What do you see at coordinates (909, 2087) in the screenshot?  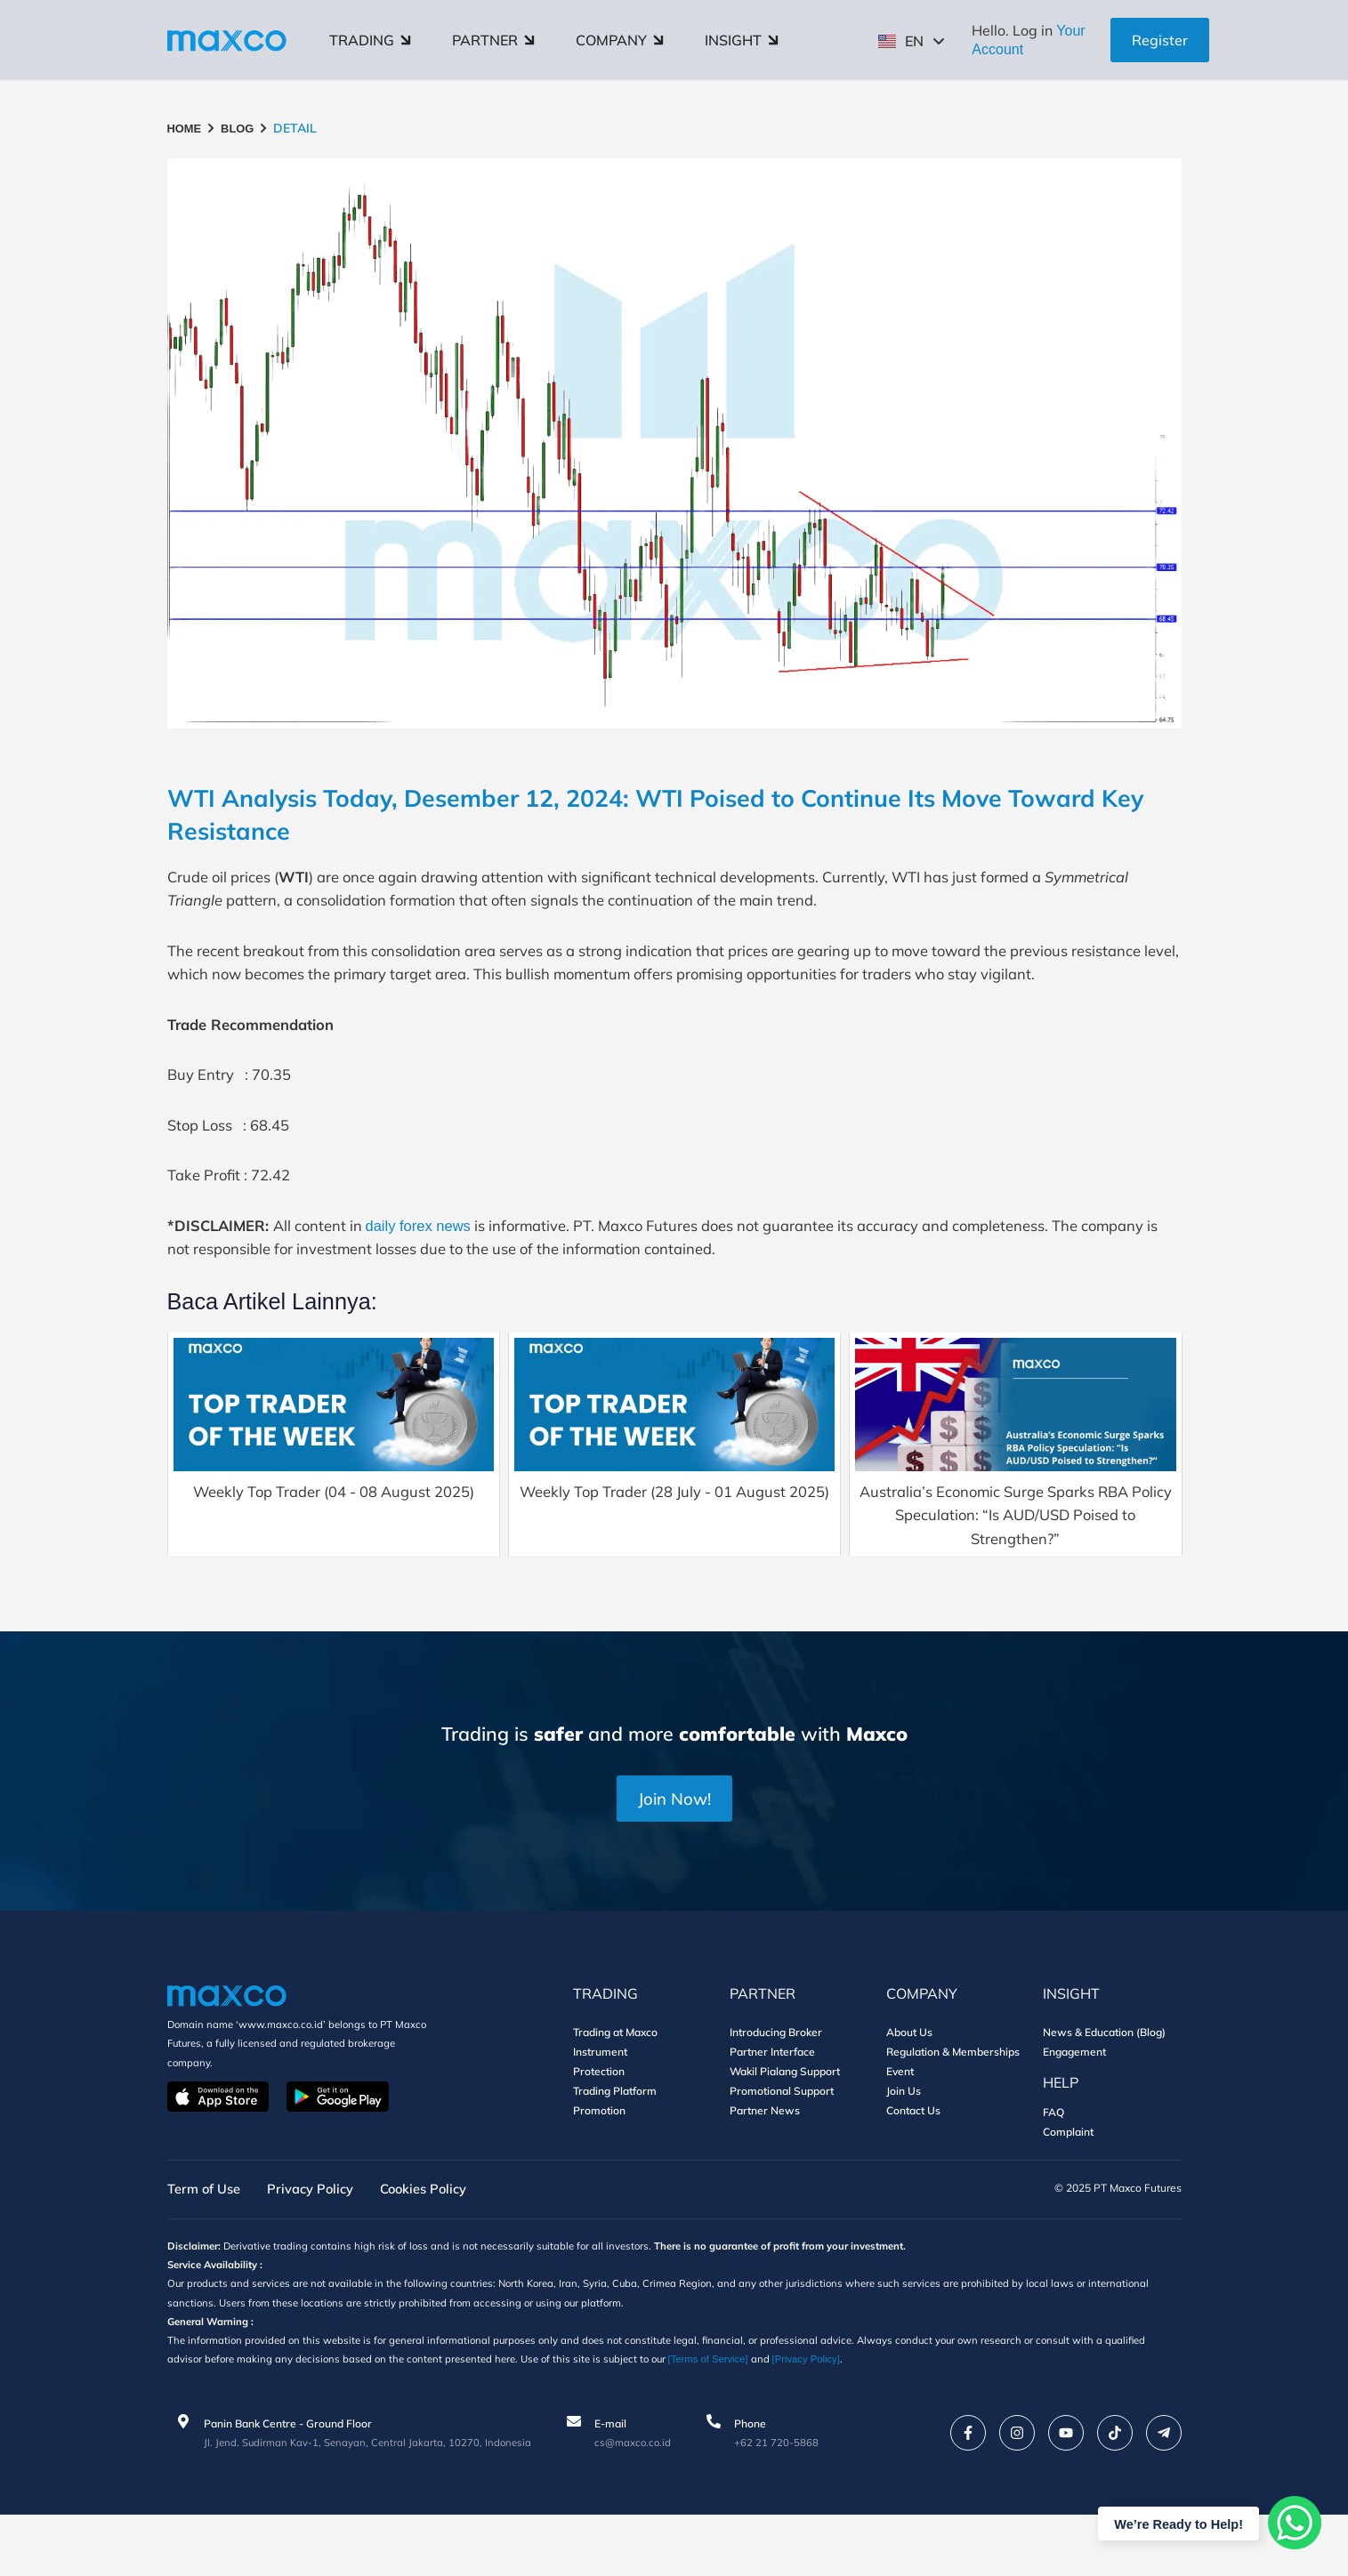 I see `About Us` at bounding box center [909, 2087].